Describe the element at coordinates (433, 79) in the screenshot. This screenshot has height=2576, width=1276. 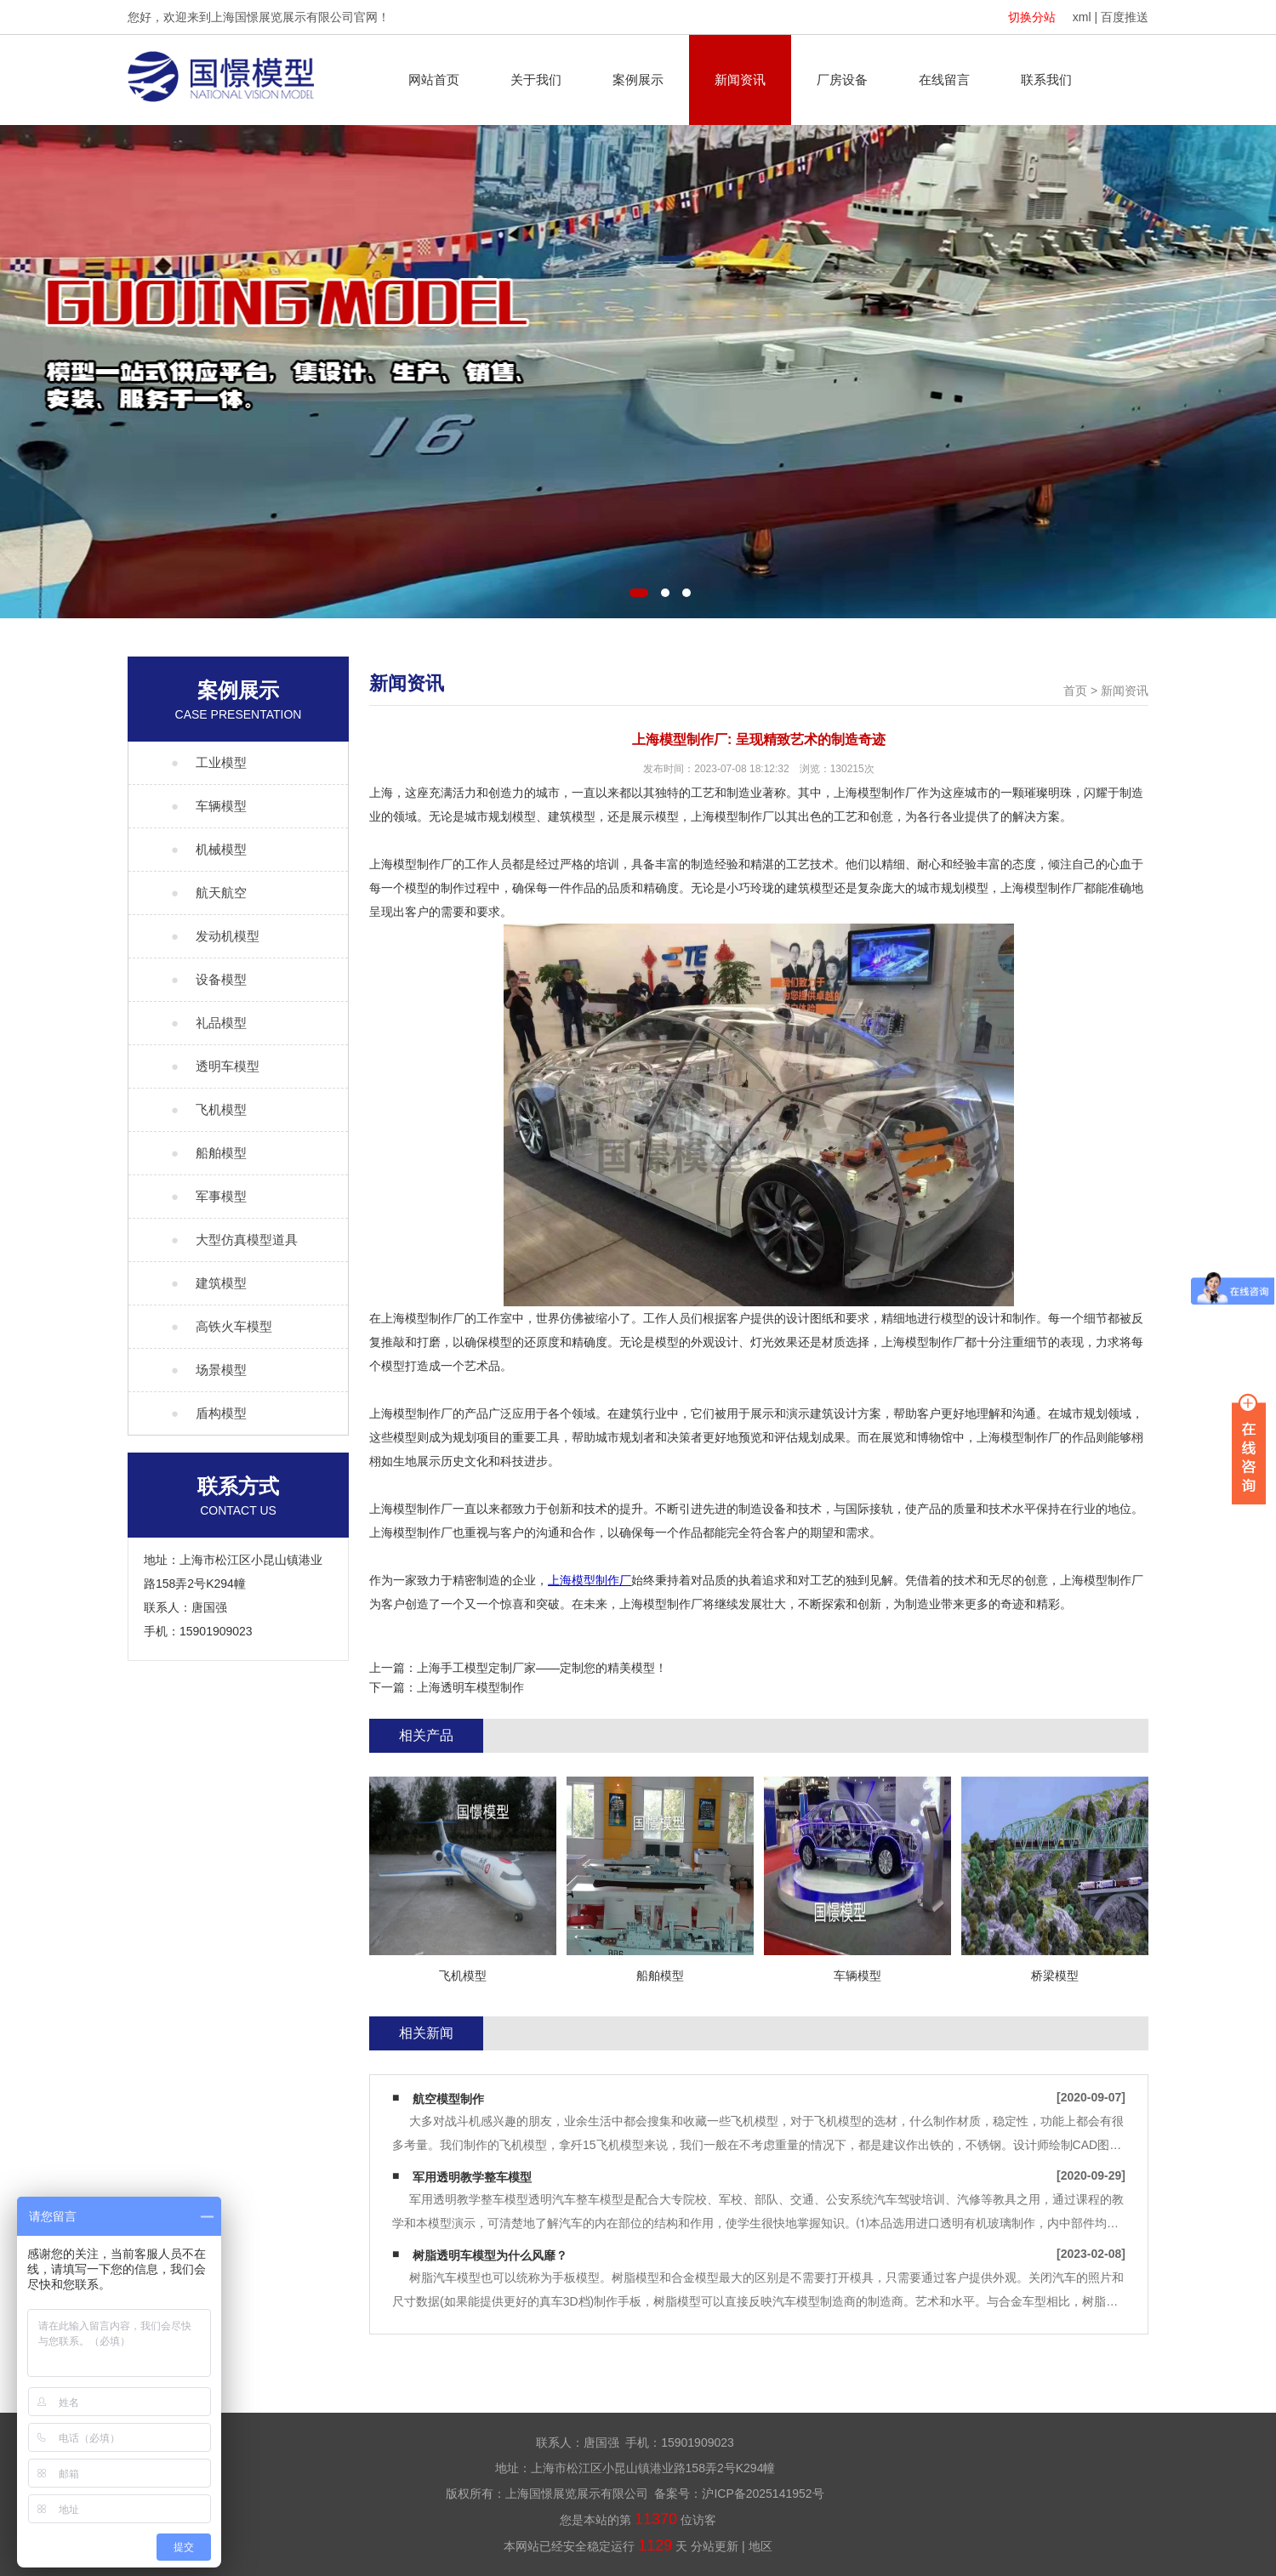
I see `网站首页` at that location.